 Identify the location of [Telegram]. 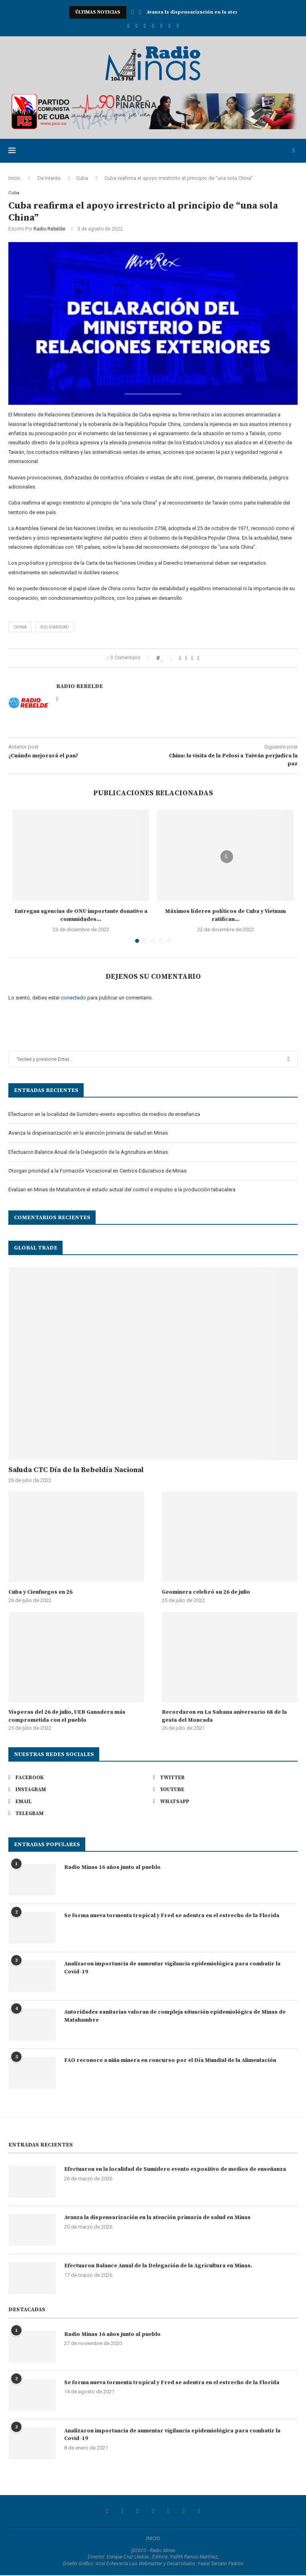
(178, 26).